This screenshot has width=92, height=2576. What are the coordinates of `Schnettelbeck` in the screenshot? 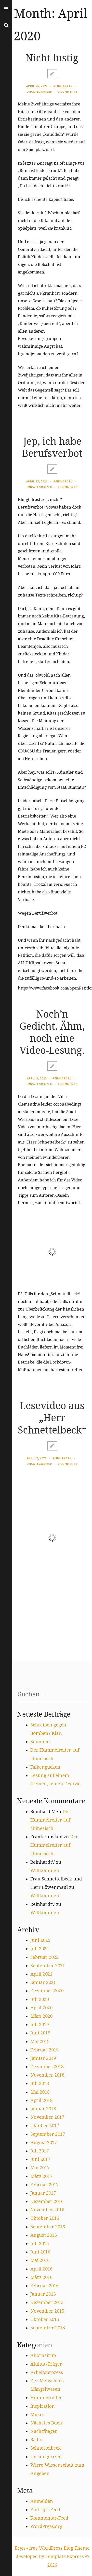 It's located at (45, 2448).